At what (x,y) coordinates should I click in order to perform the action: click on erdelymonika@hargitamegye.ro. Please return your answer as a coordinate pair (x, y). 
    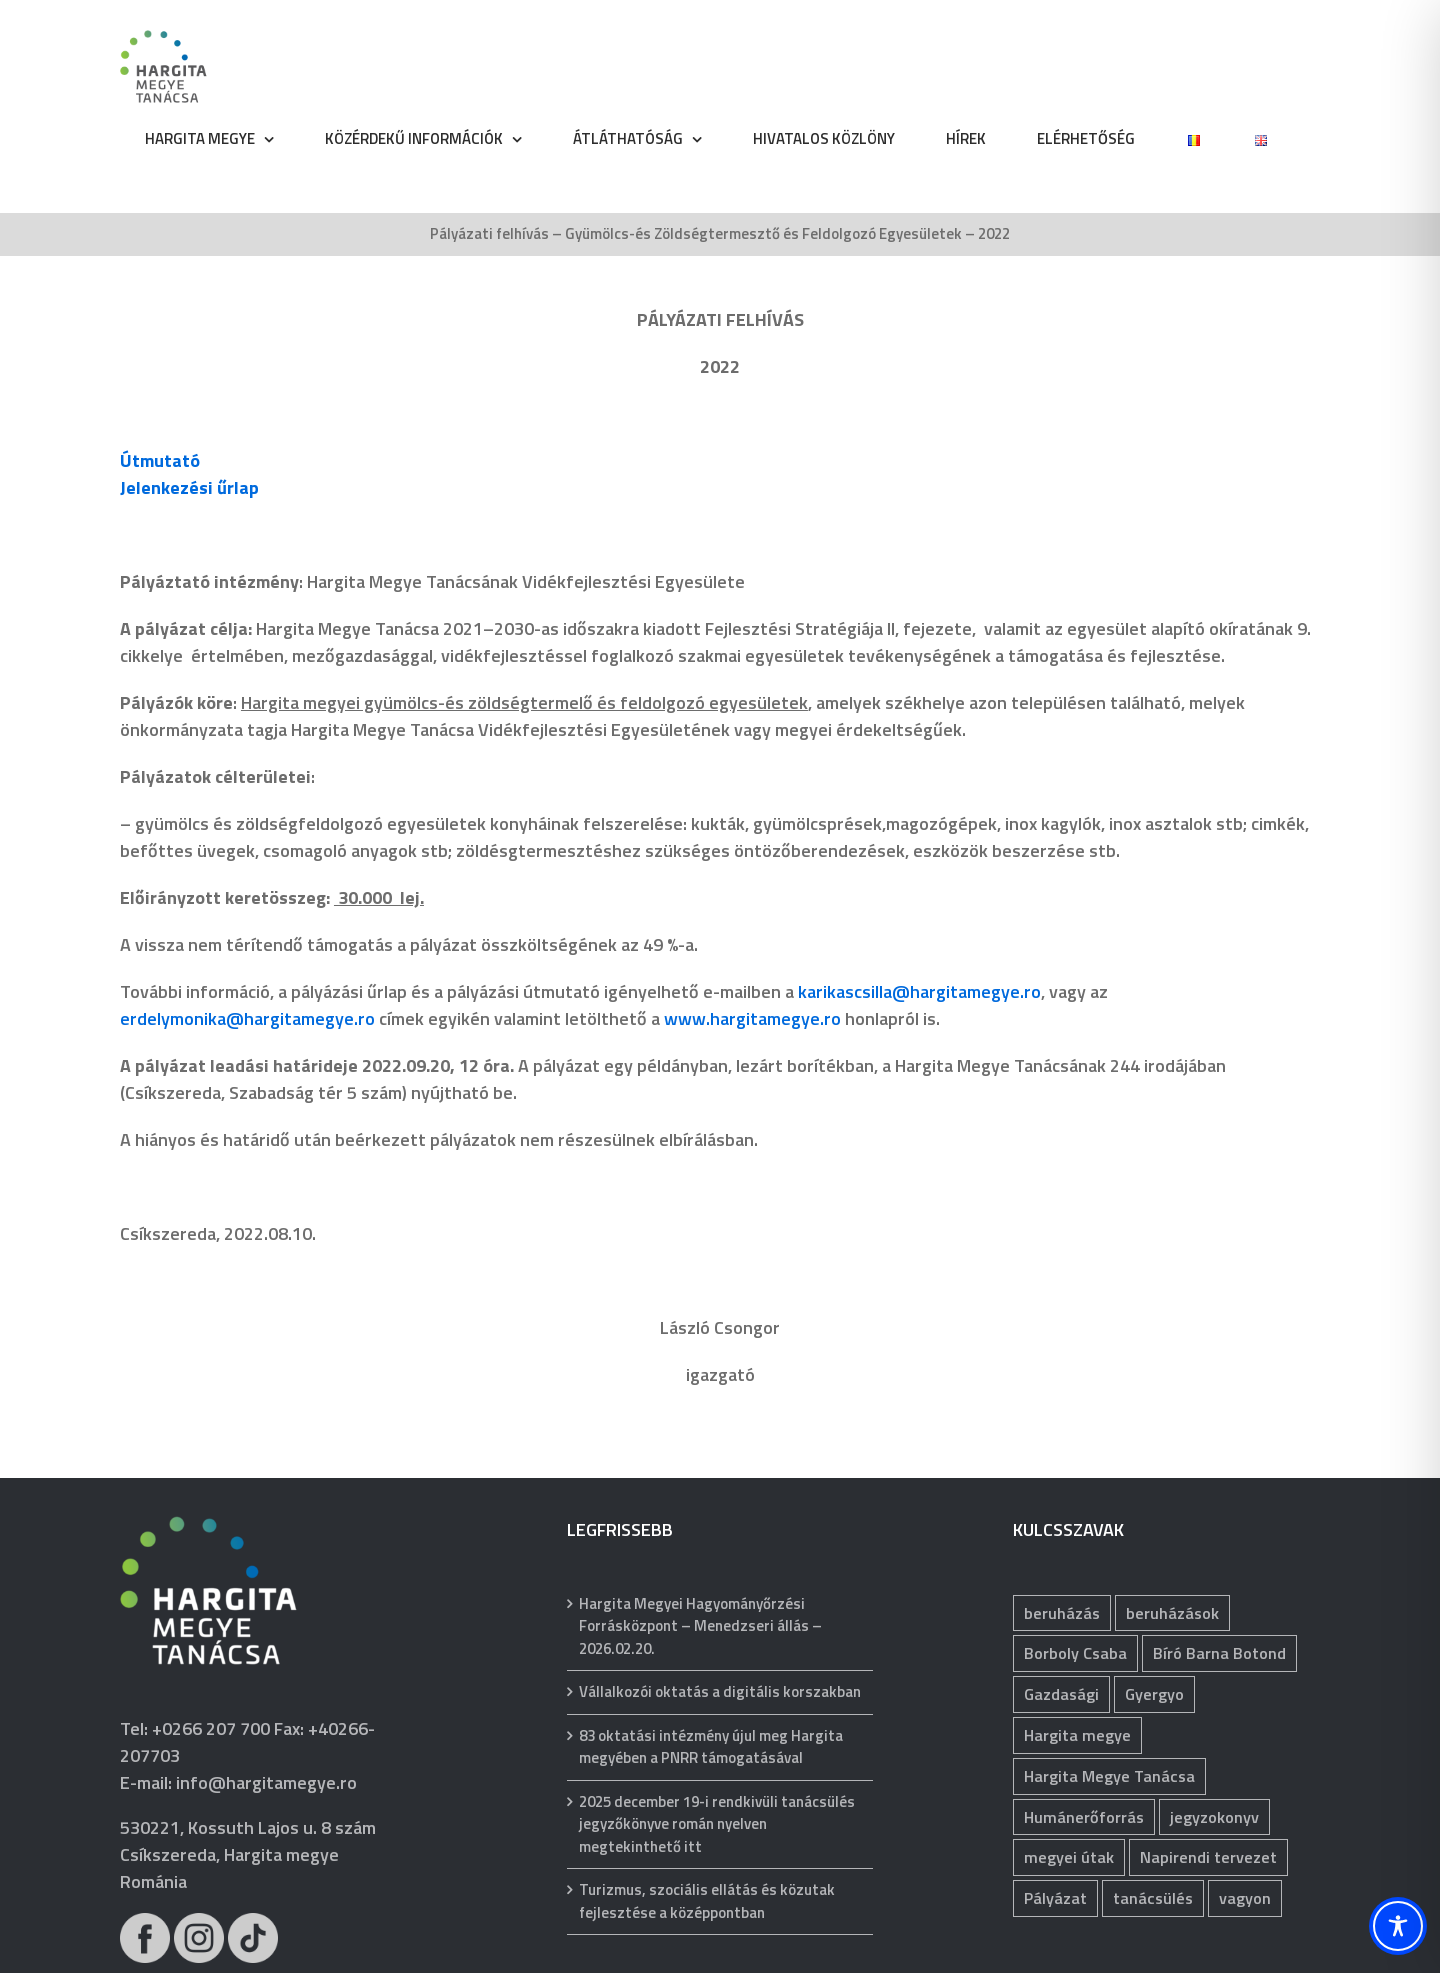
    Looking at the image, I should click on (247, 1018).